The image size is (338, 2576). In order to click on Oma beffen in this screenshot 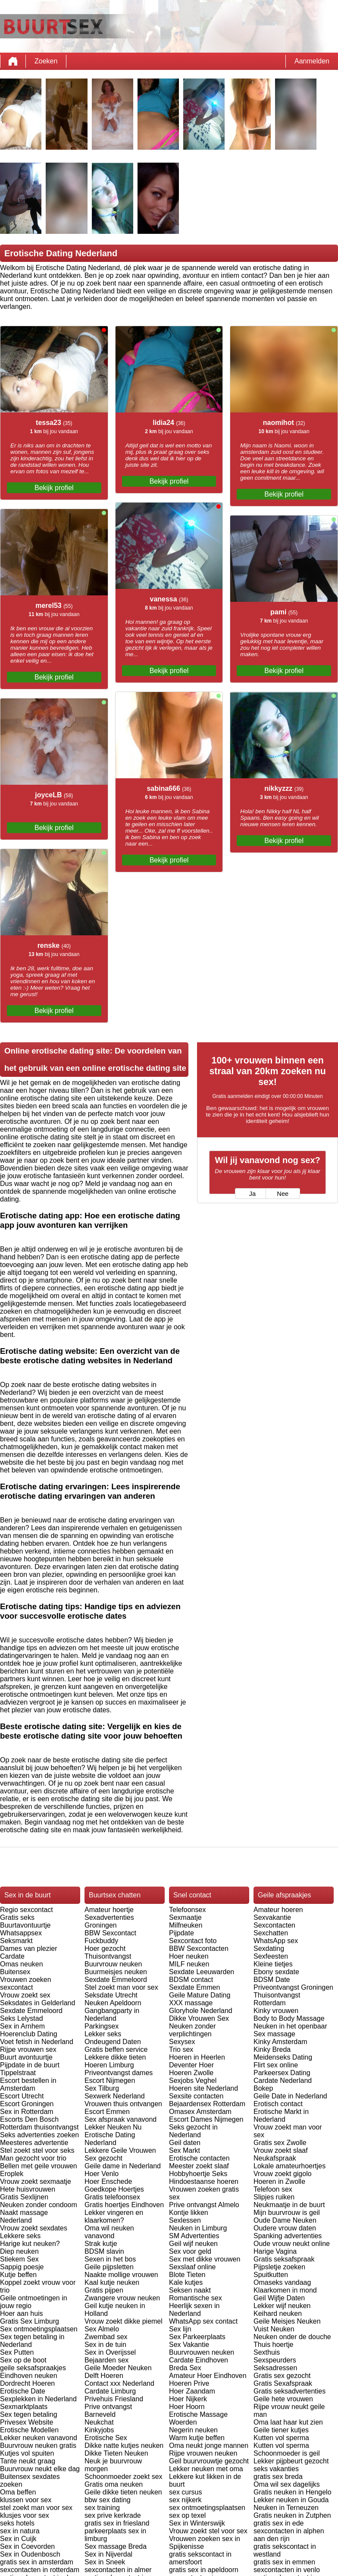, I will do `click(18, 2492)`.